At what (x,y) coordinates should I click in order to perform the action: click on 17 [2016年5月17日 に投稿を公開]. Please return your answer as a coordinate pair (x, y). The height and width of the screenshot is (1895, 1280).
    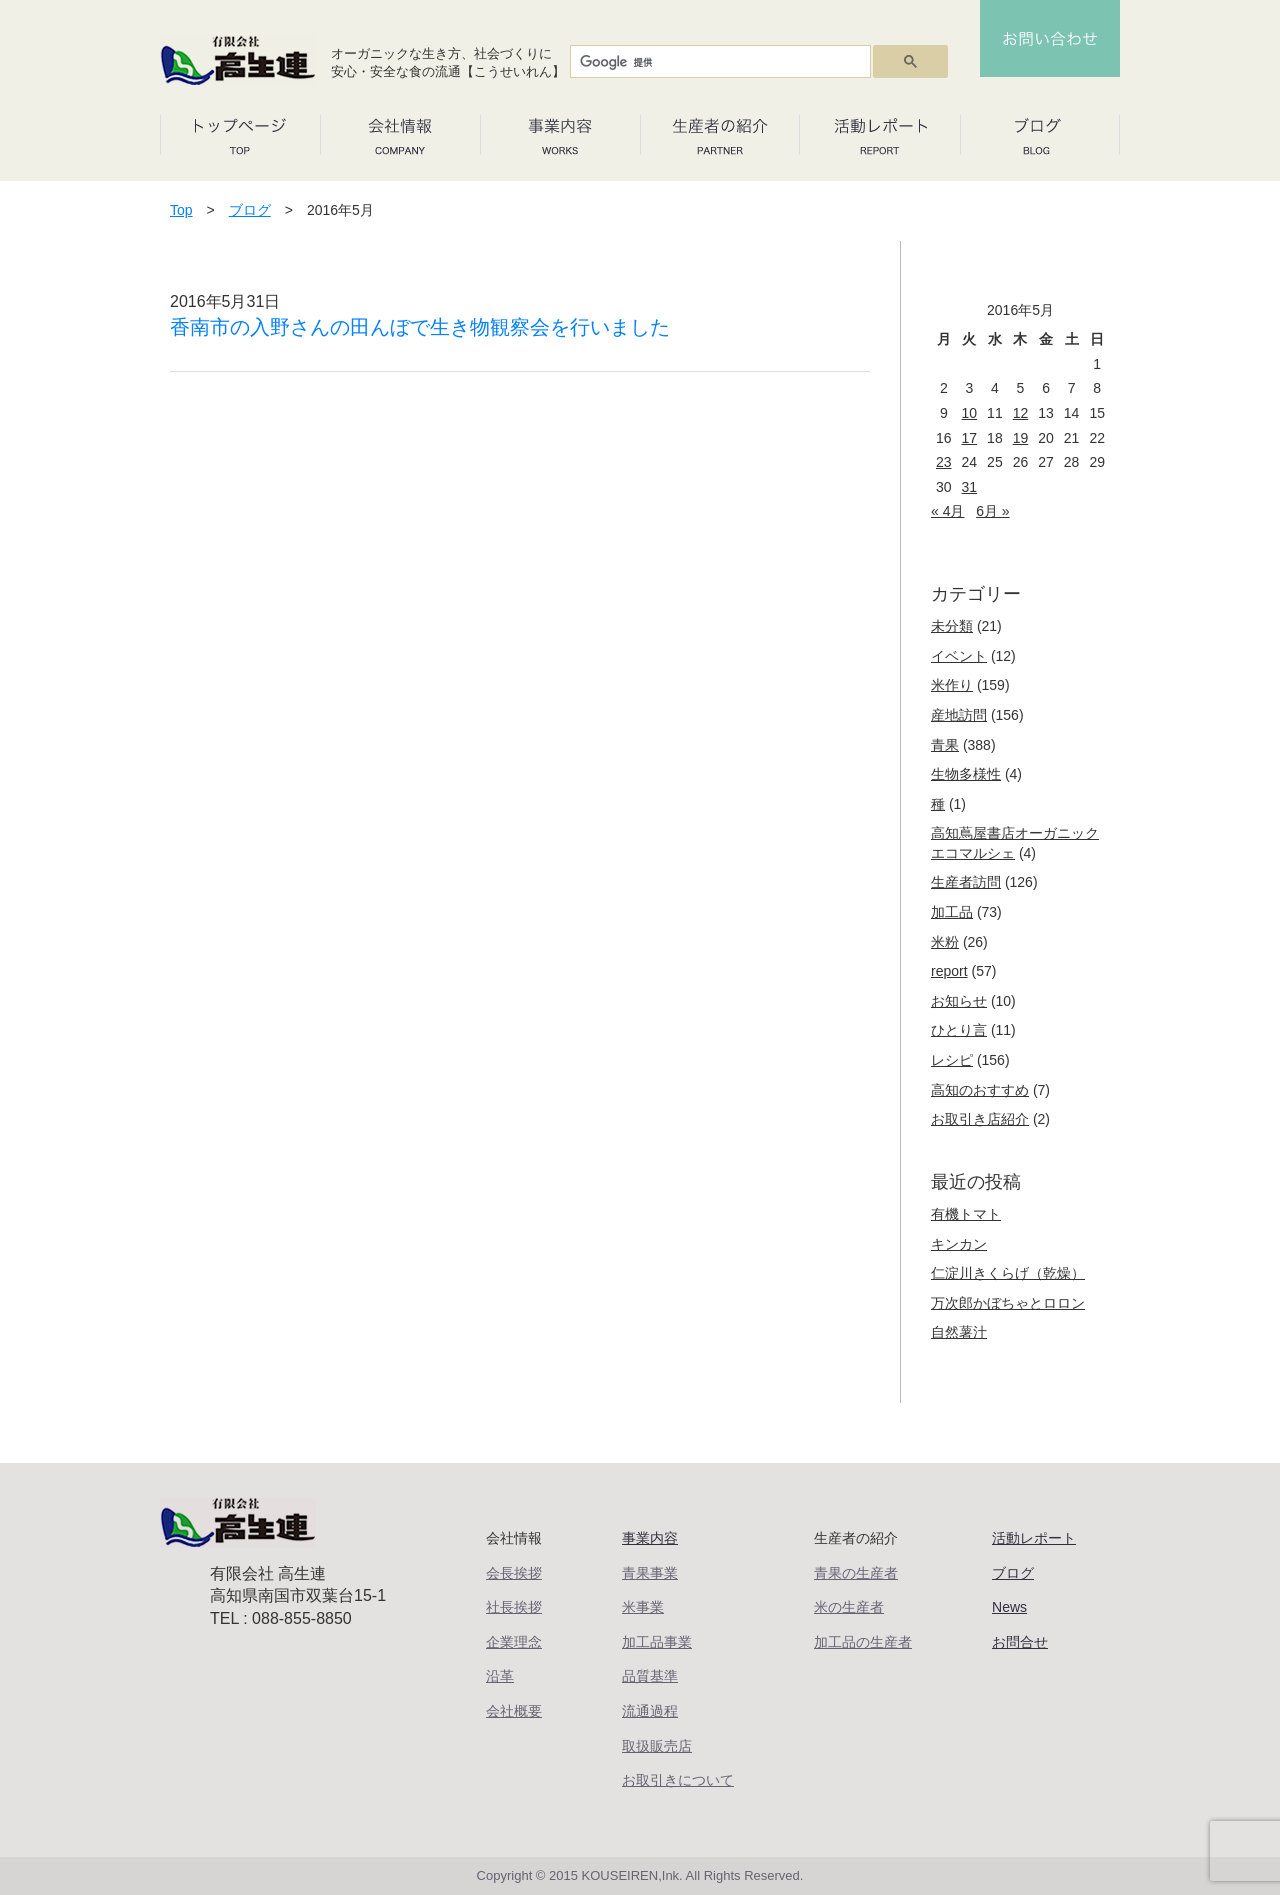
    Looking at the image, I should click on (970, 438).